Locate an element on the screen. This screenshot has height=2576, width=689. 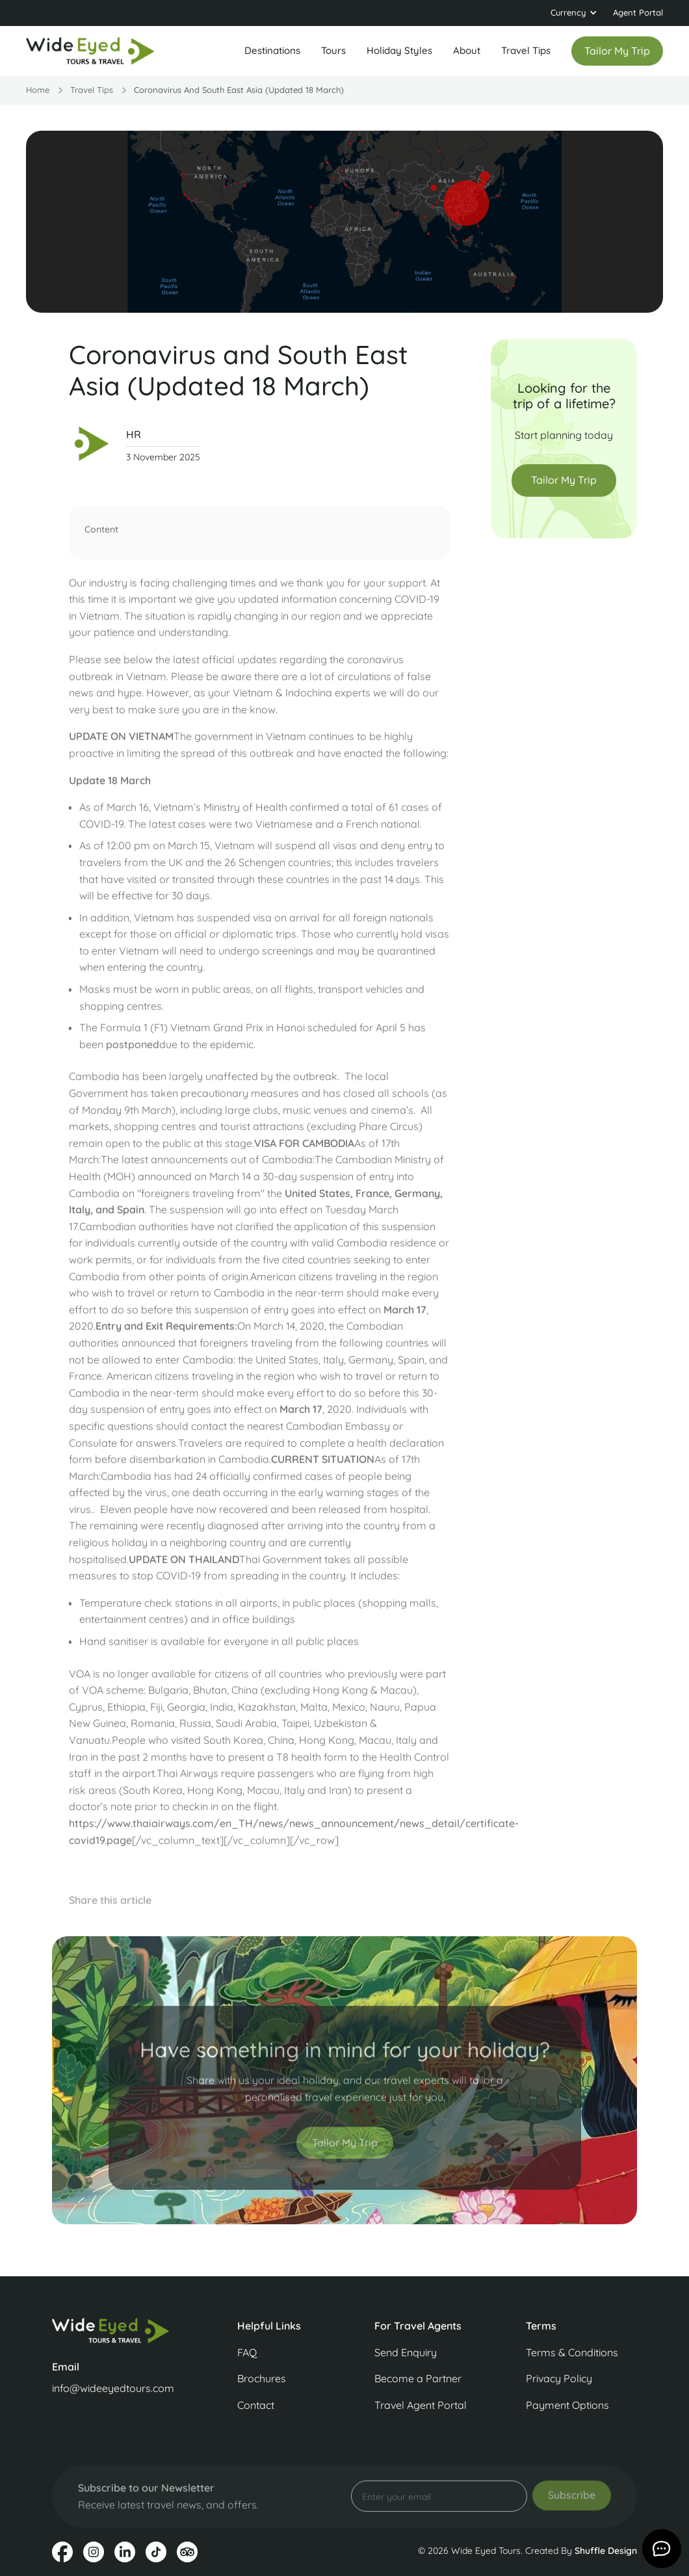
Payment Options is located at coordinates (567, 2405).